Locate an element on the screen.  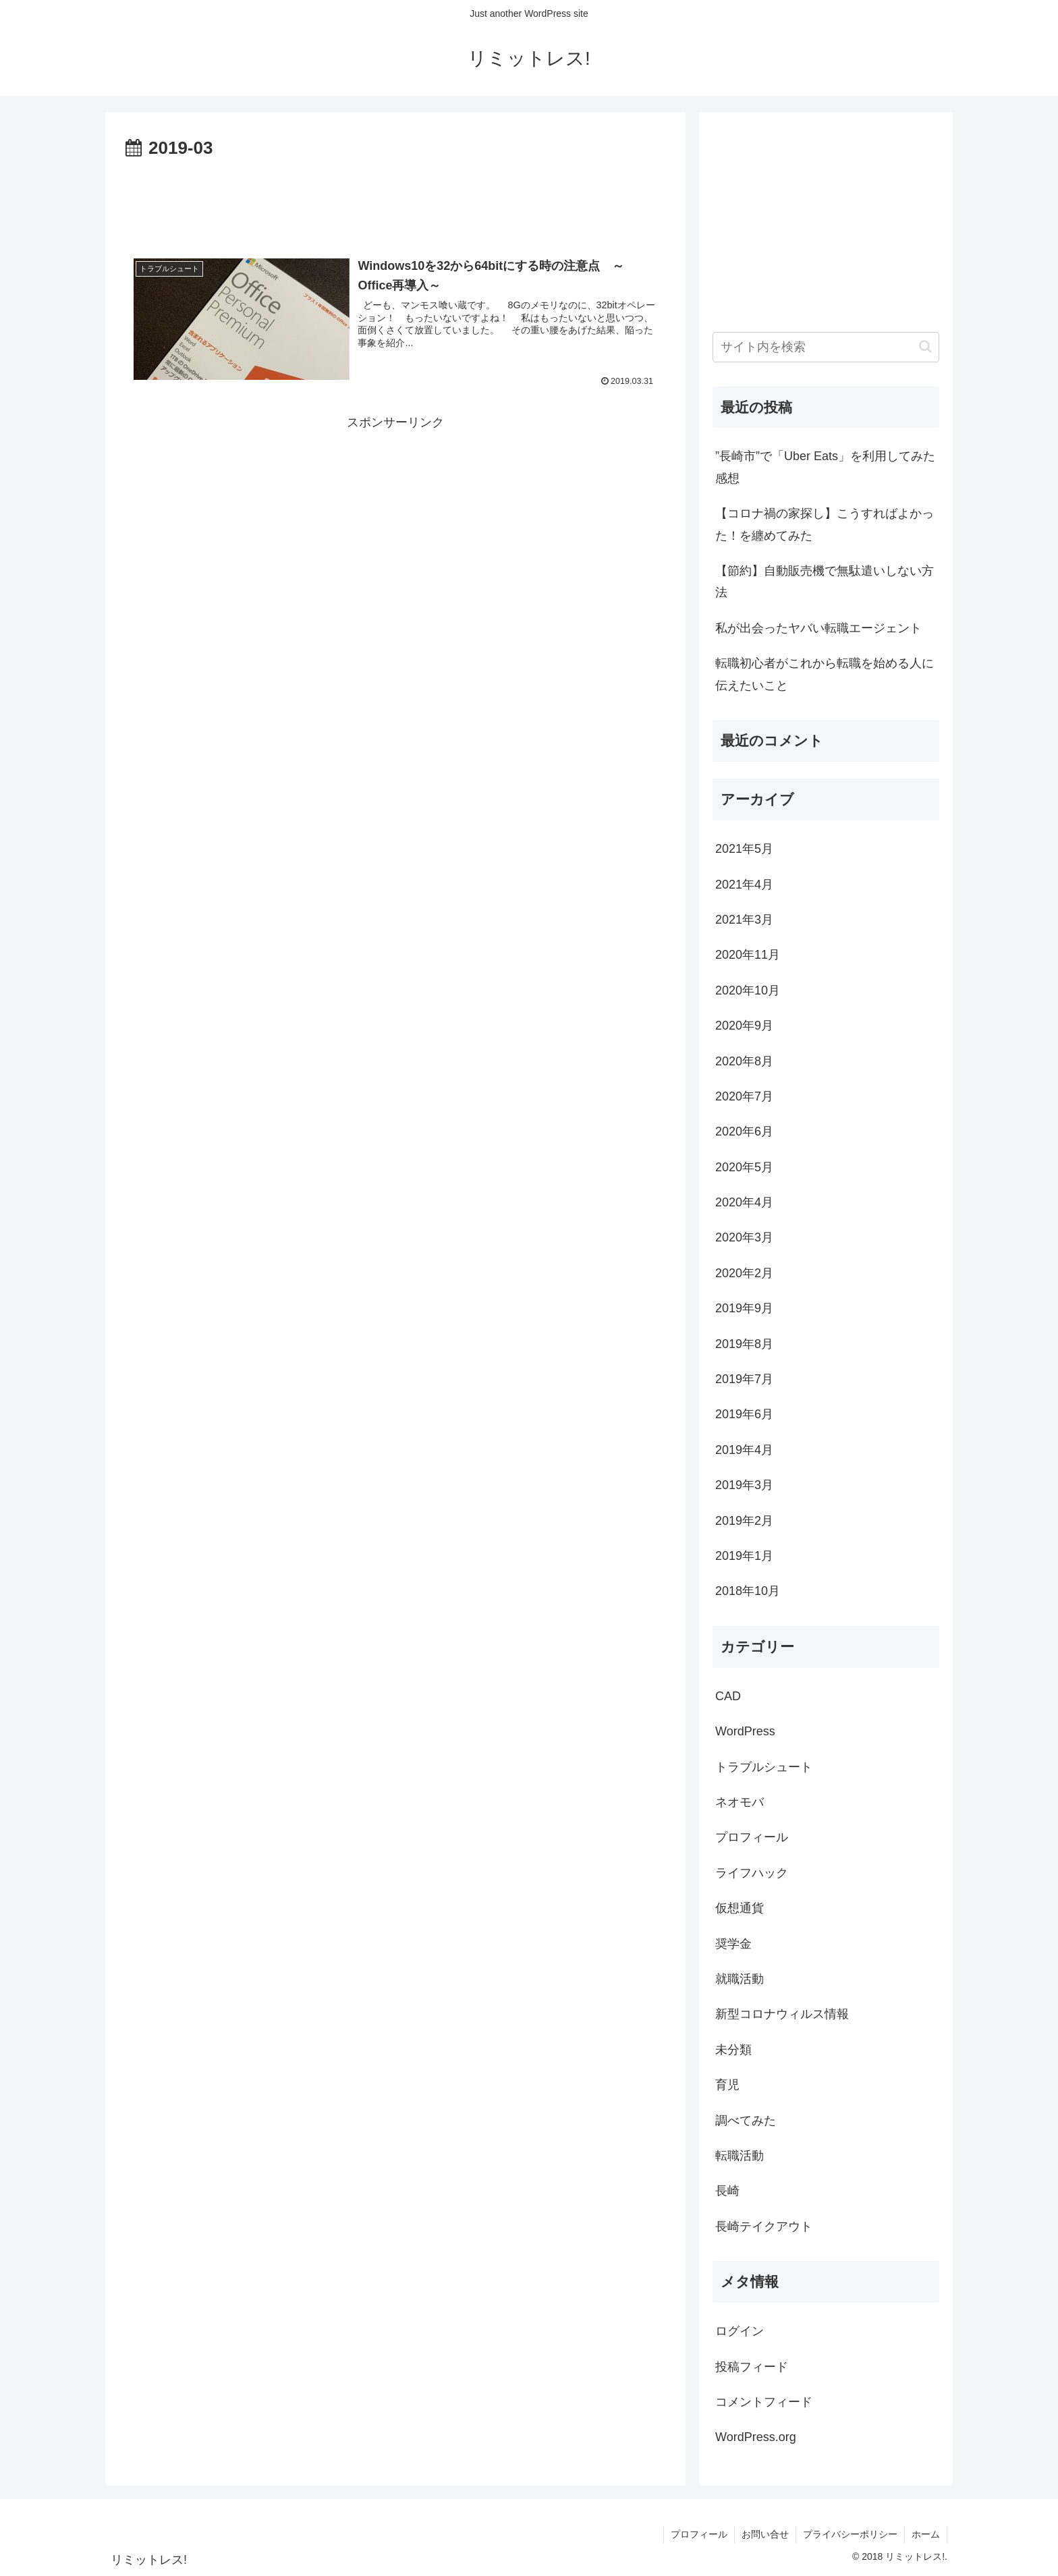
2019年6月 is located at coordinates (744, 1414).